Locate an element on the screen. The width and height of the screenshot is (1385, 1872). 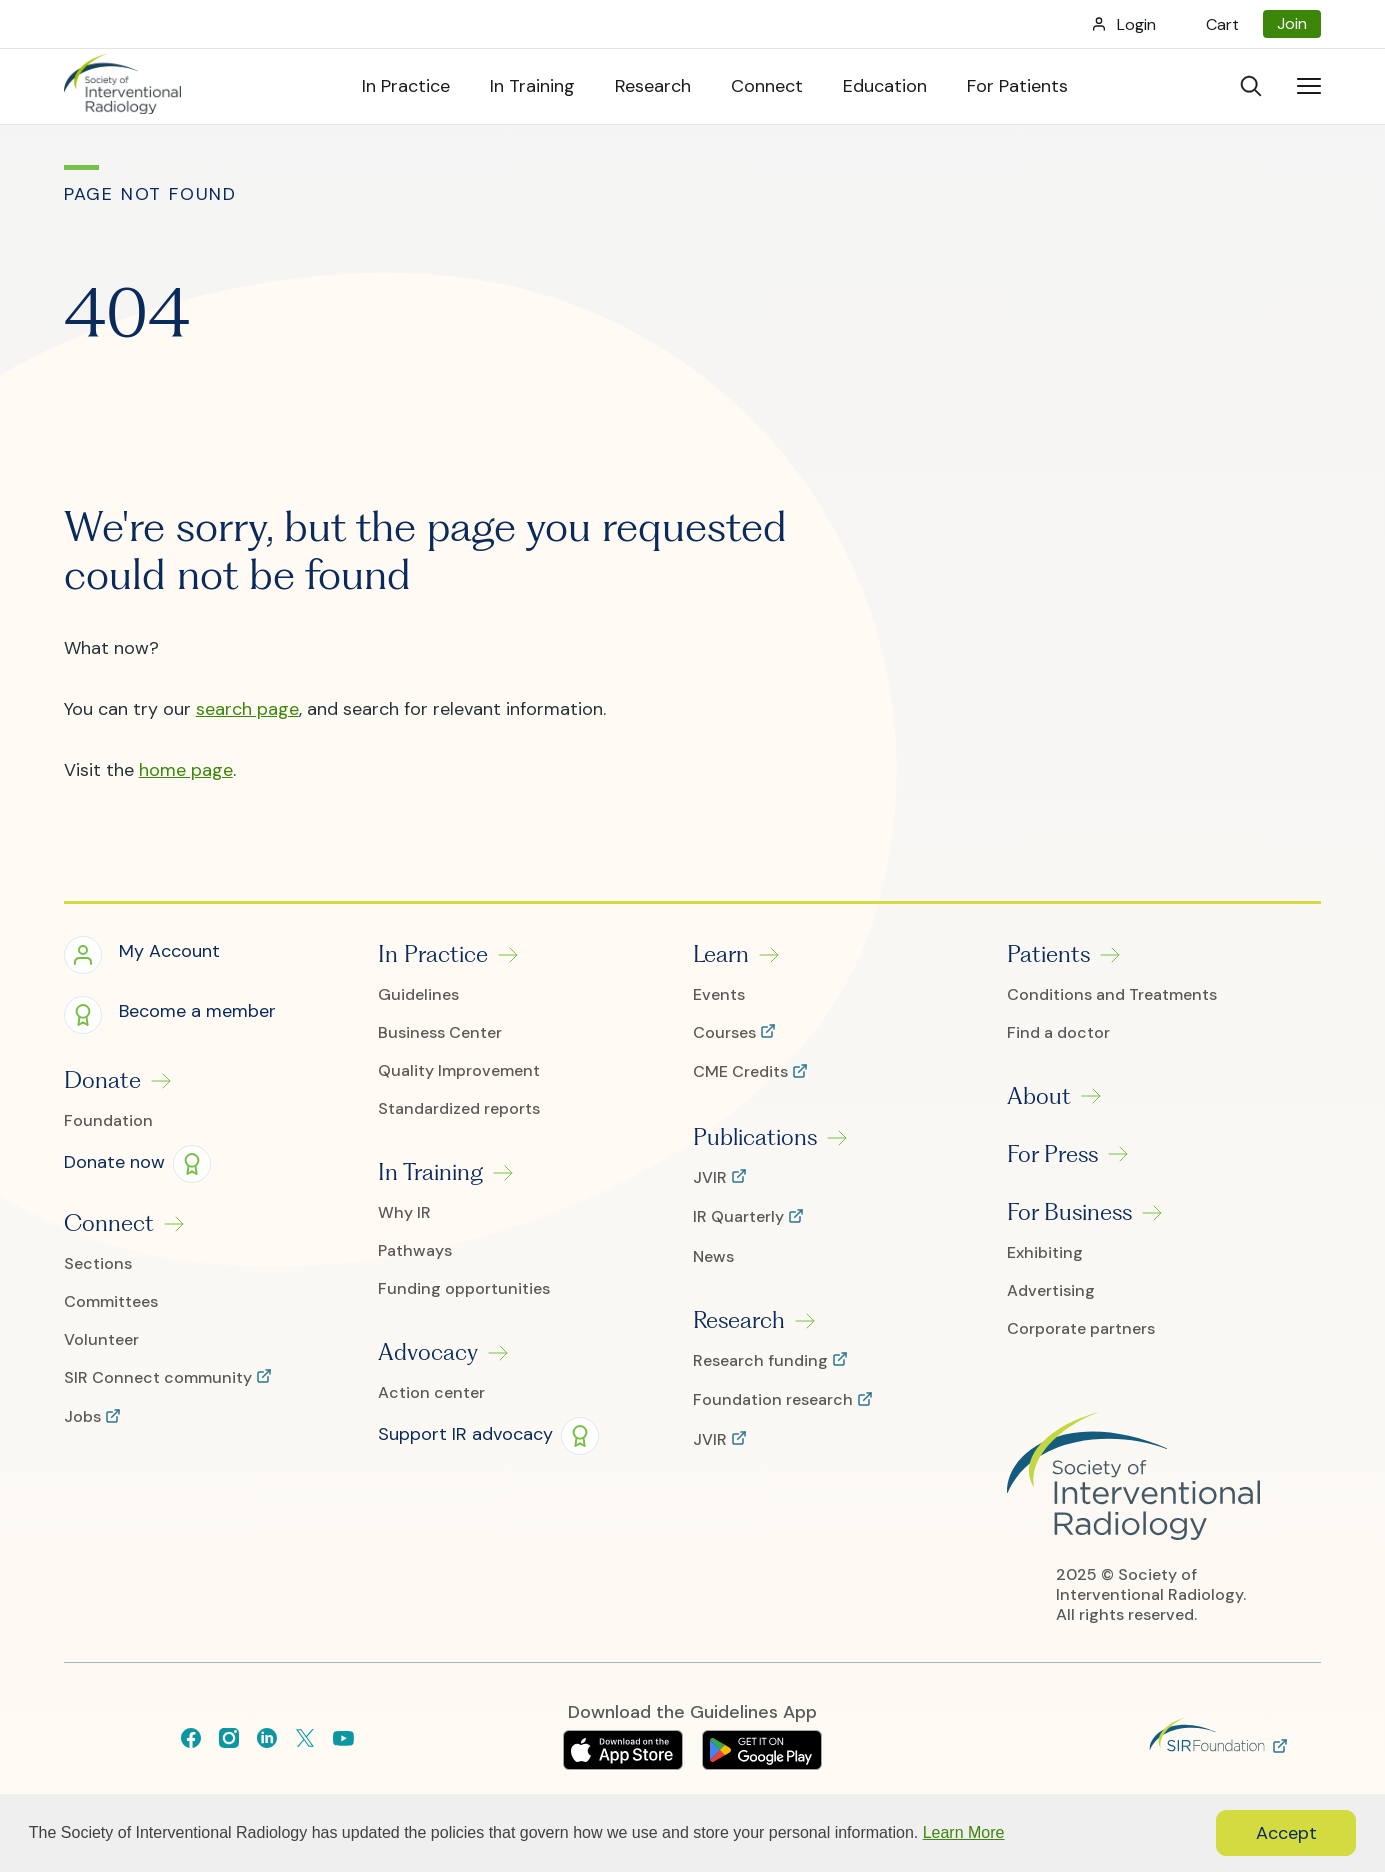
Research funding is located at coordinates (762, 1361).